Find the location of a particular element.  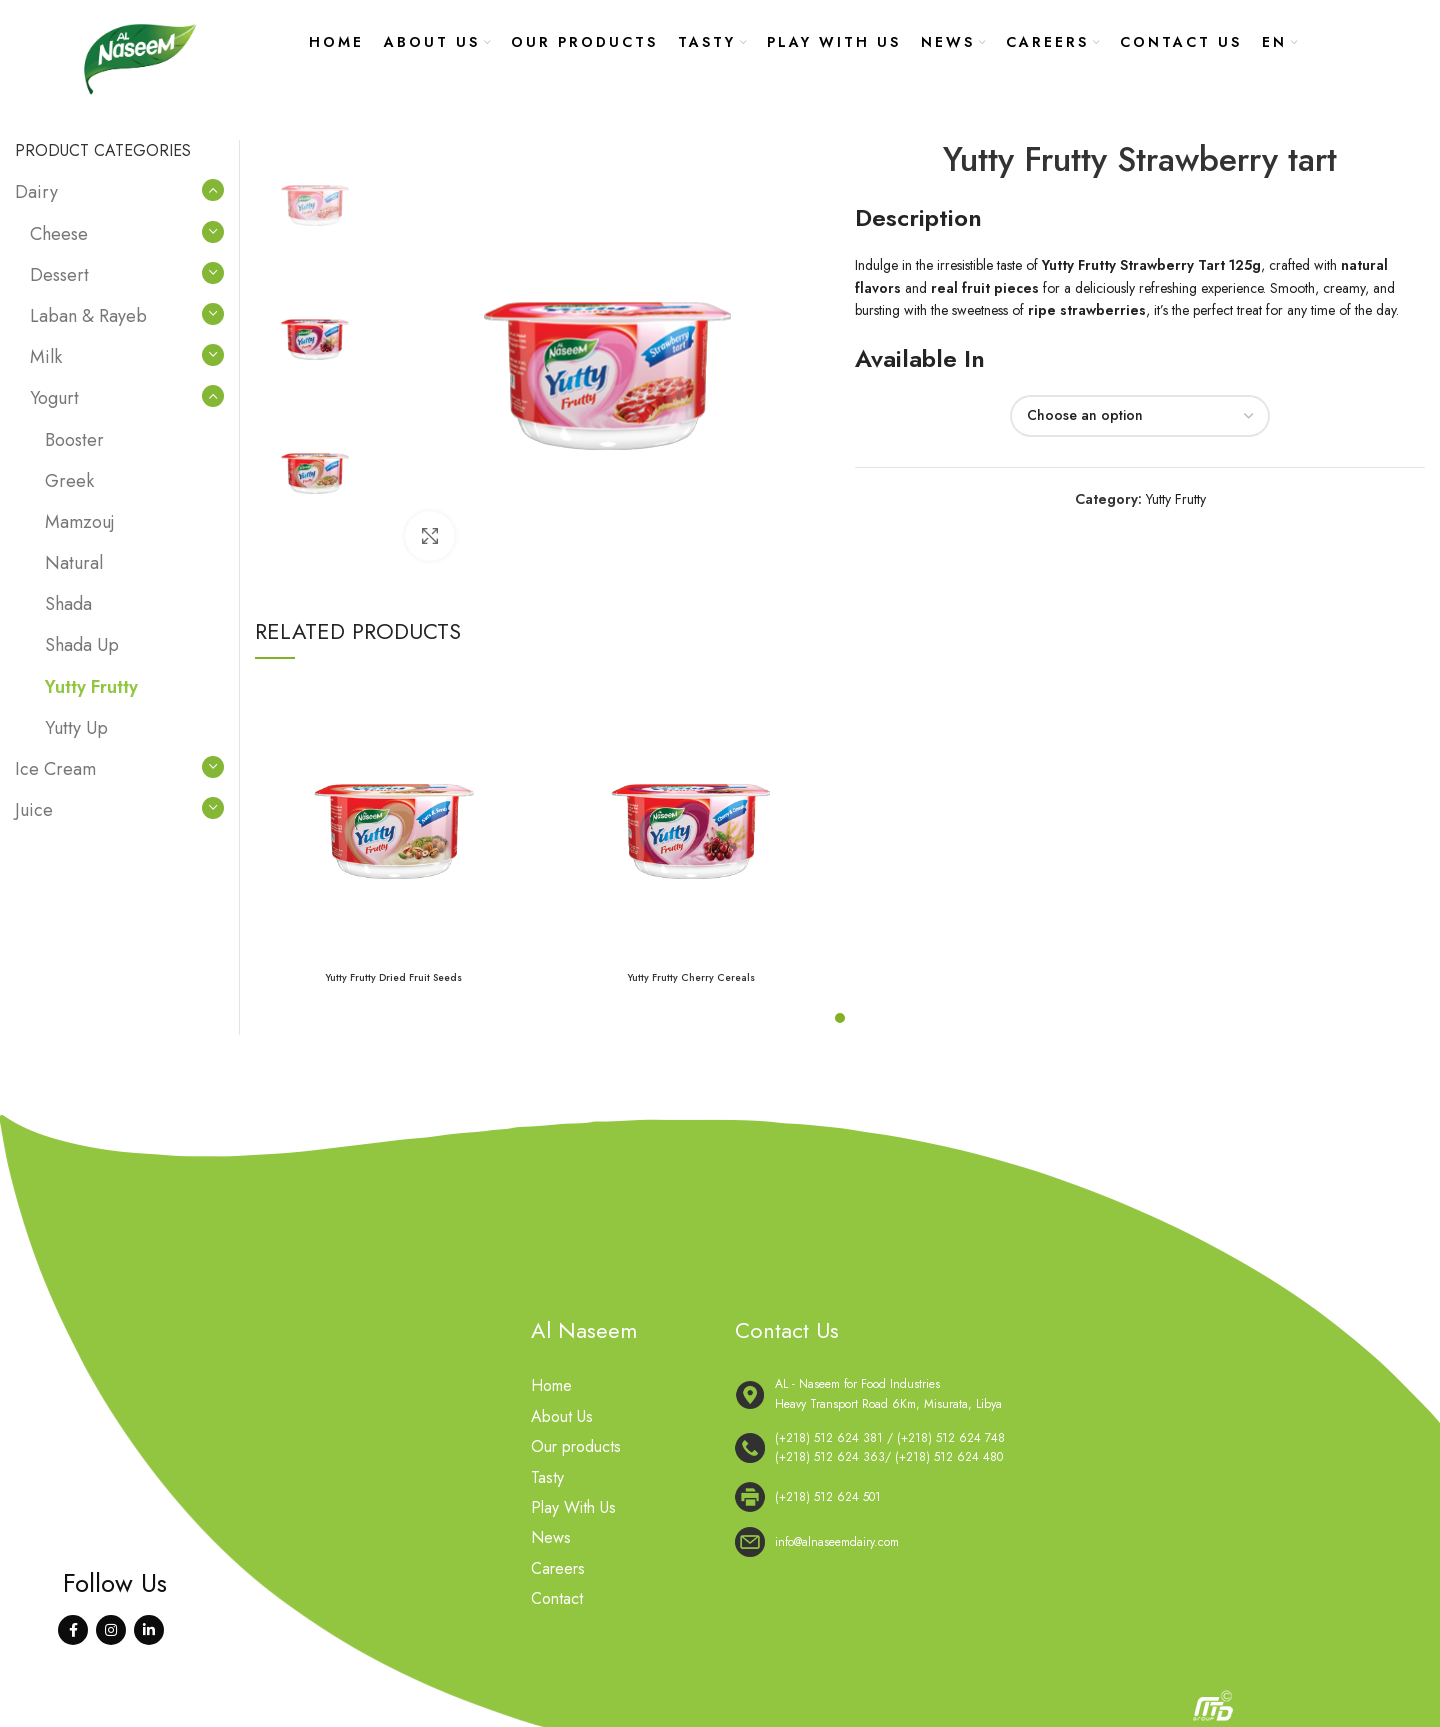

Ice Cream is located at coordinates (55, 769).